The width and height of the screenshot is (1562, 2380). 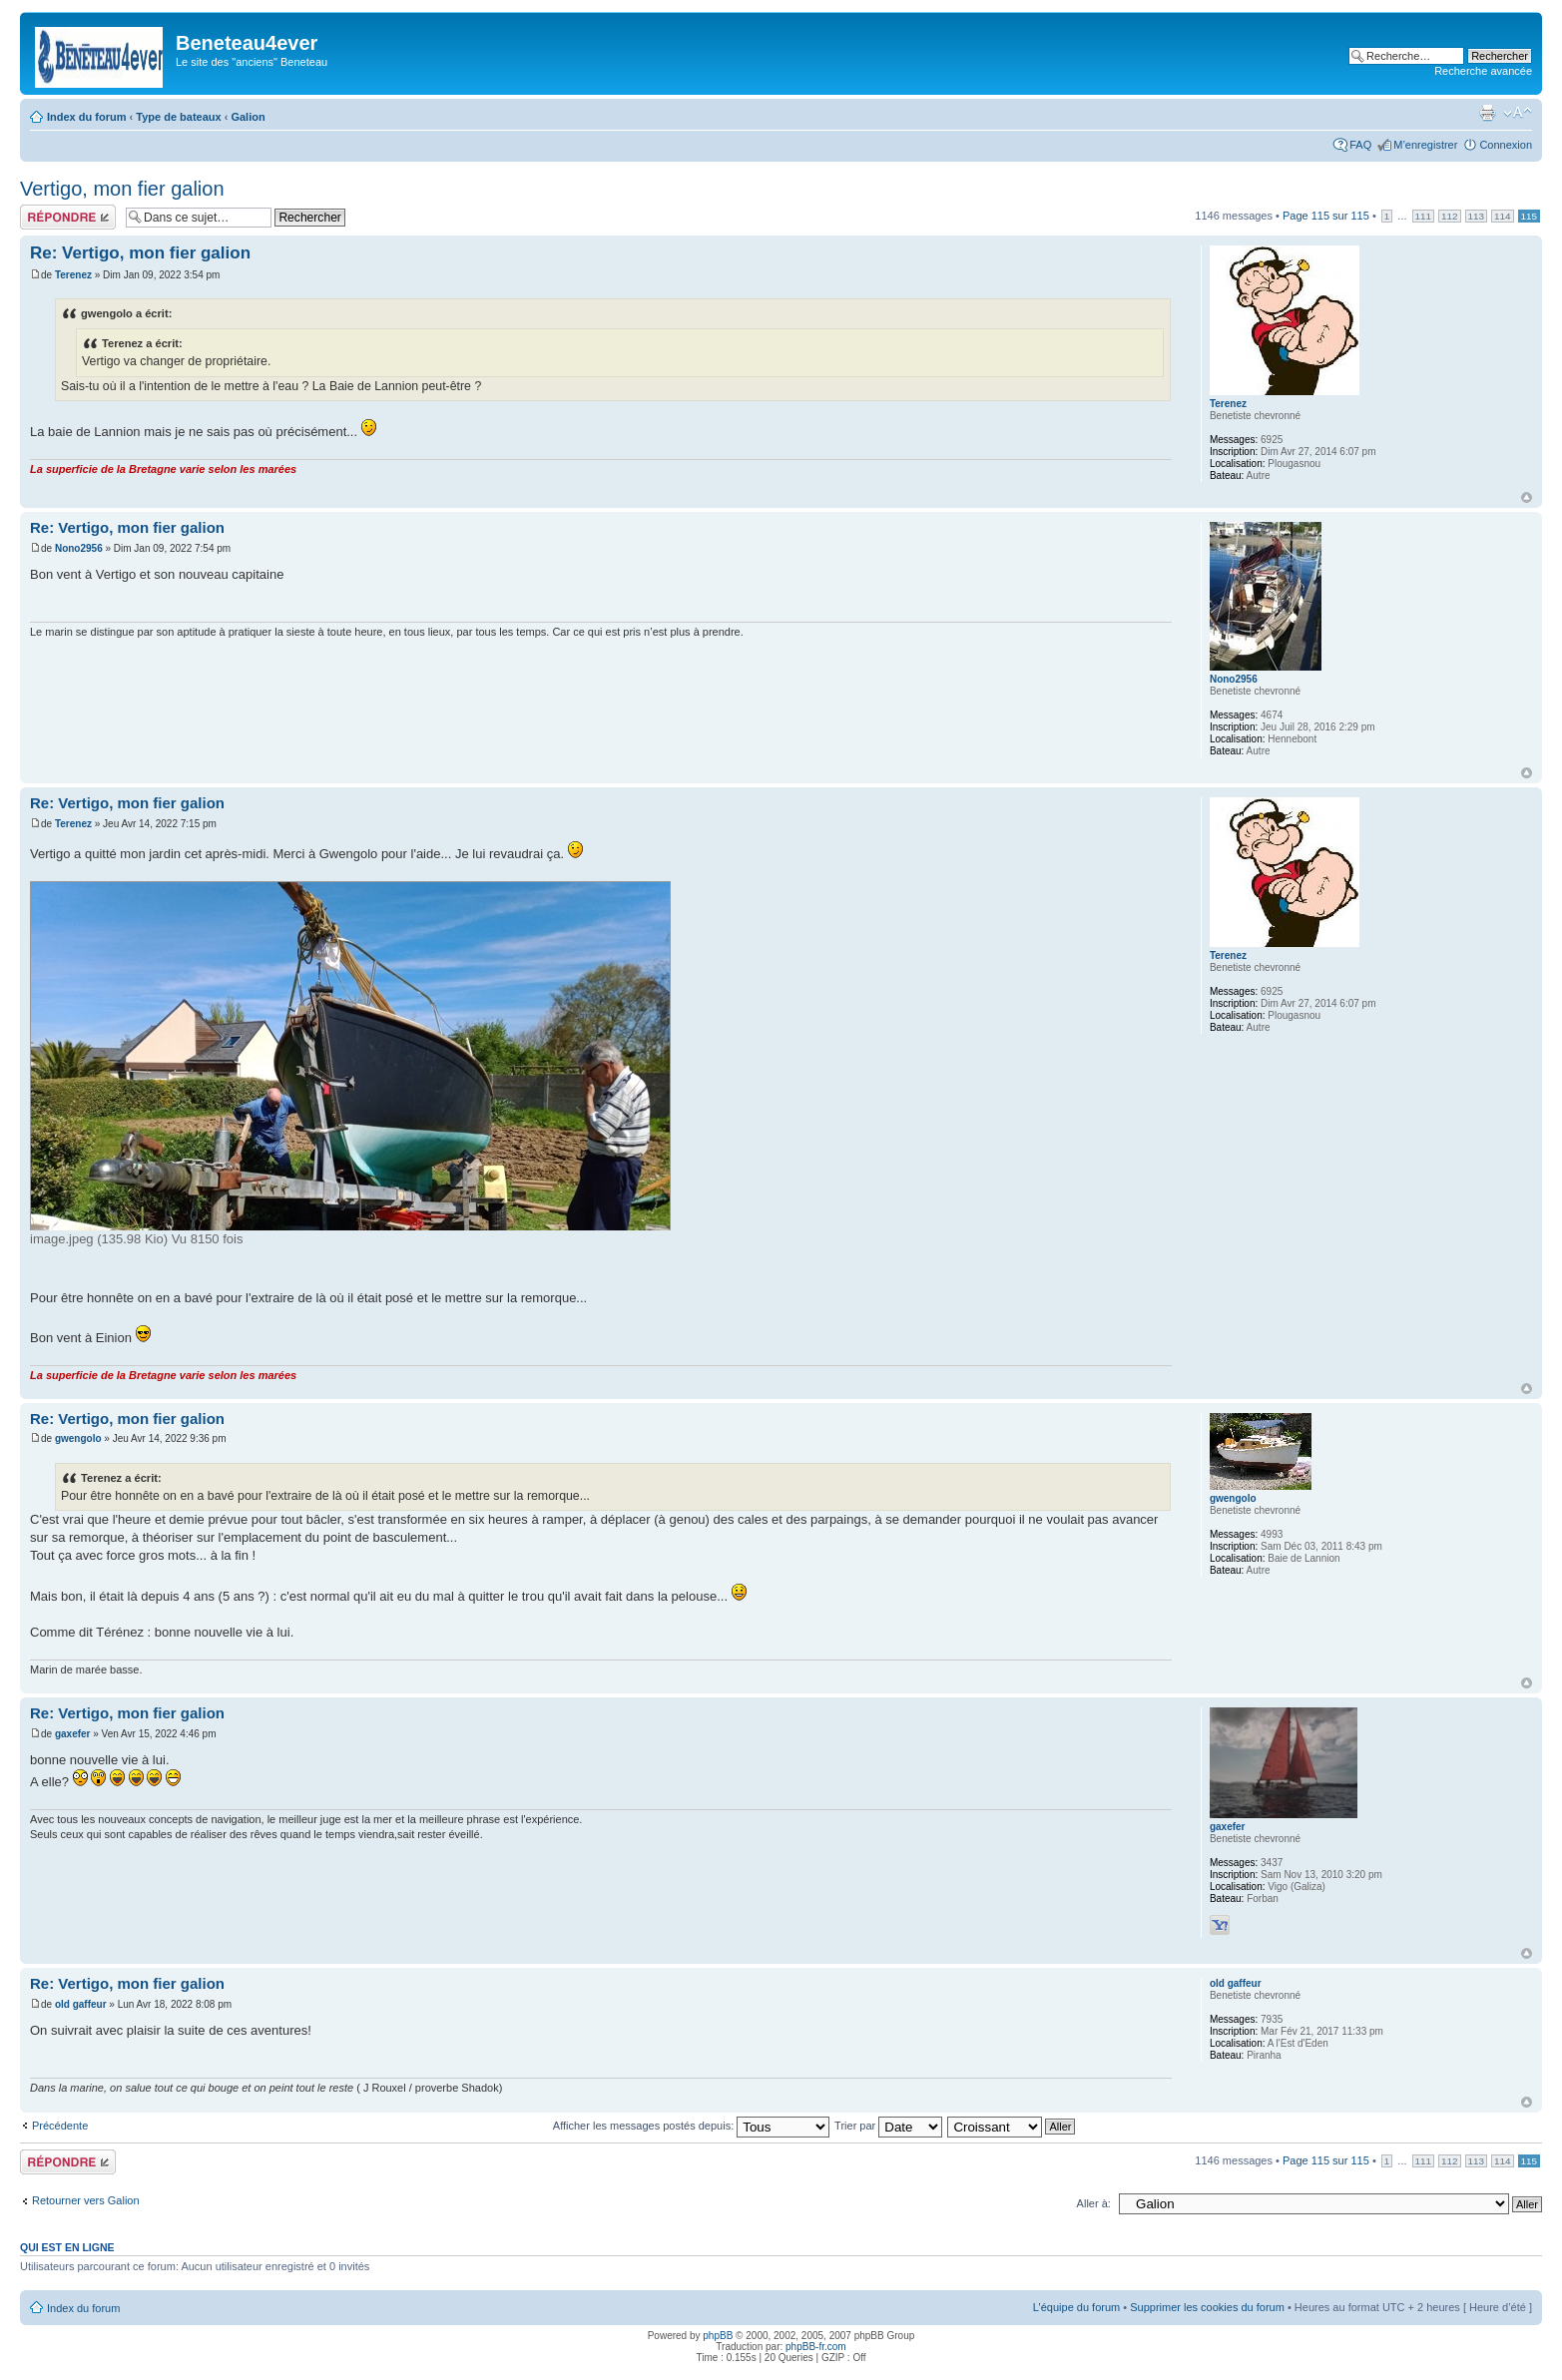 What do you see at coordinates (1517, 113) in the screenshot?
I see `Modifier la taille de la police` at bounding box center [1517, 113].